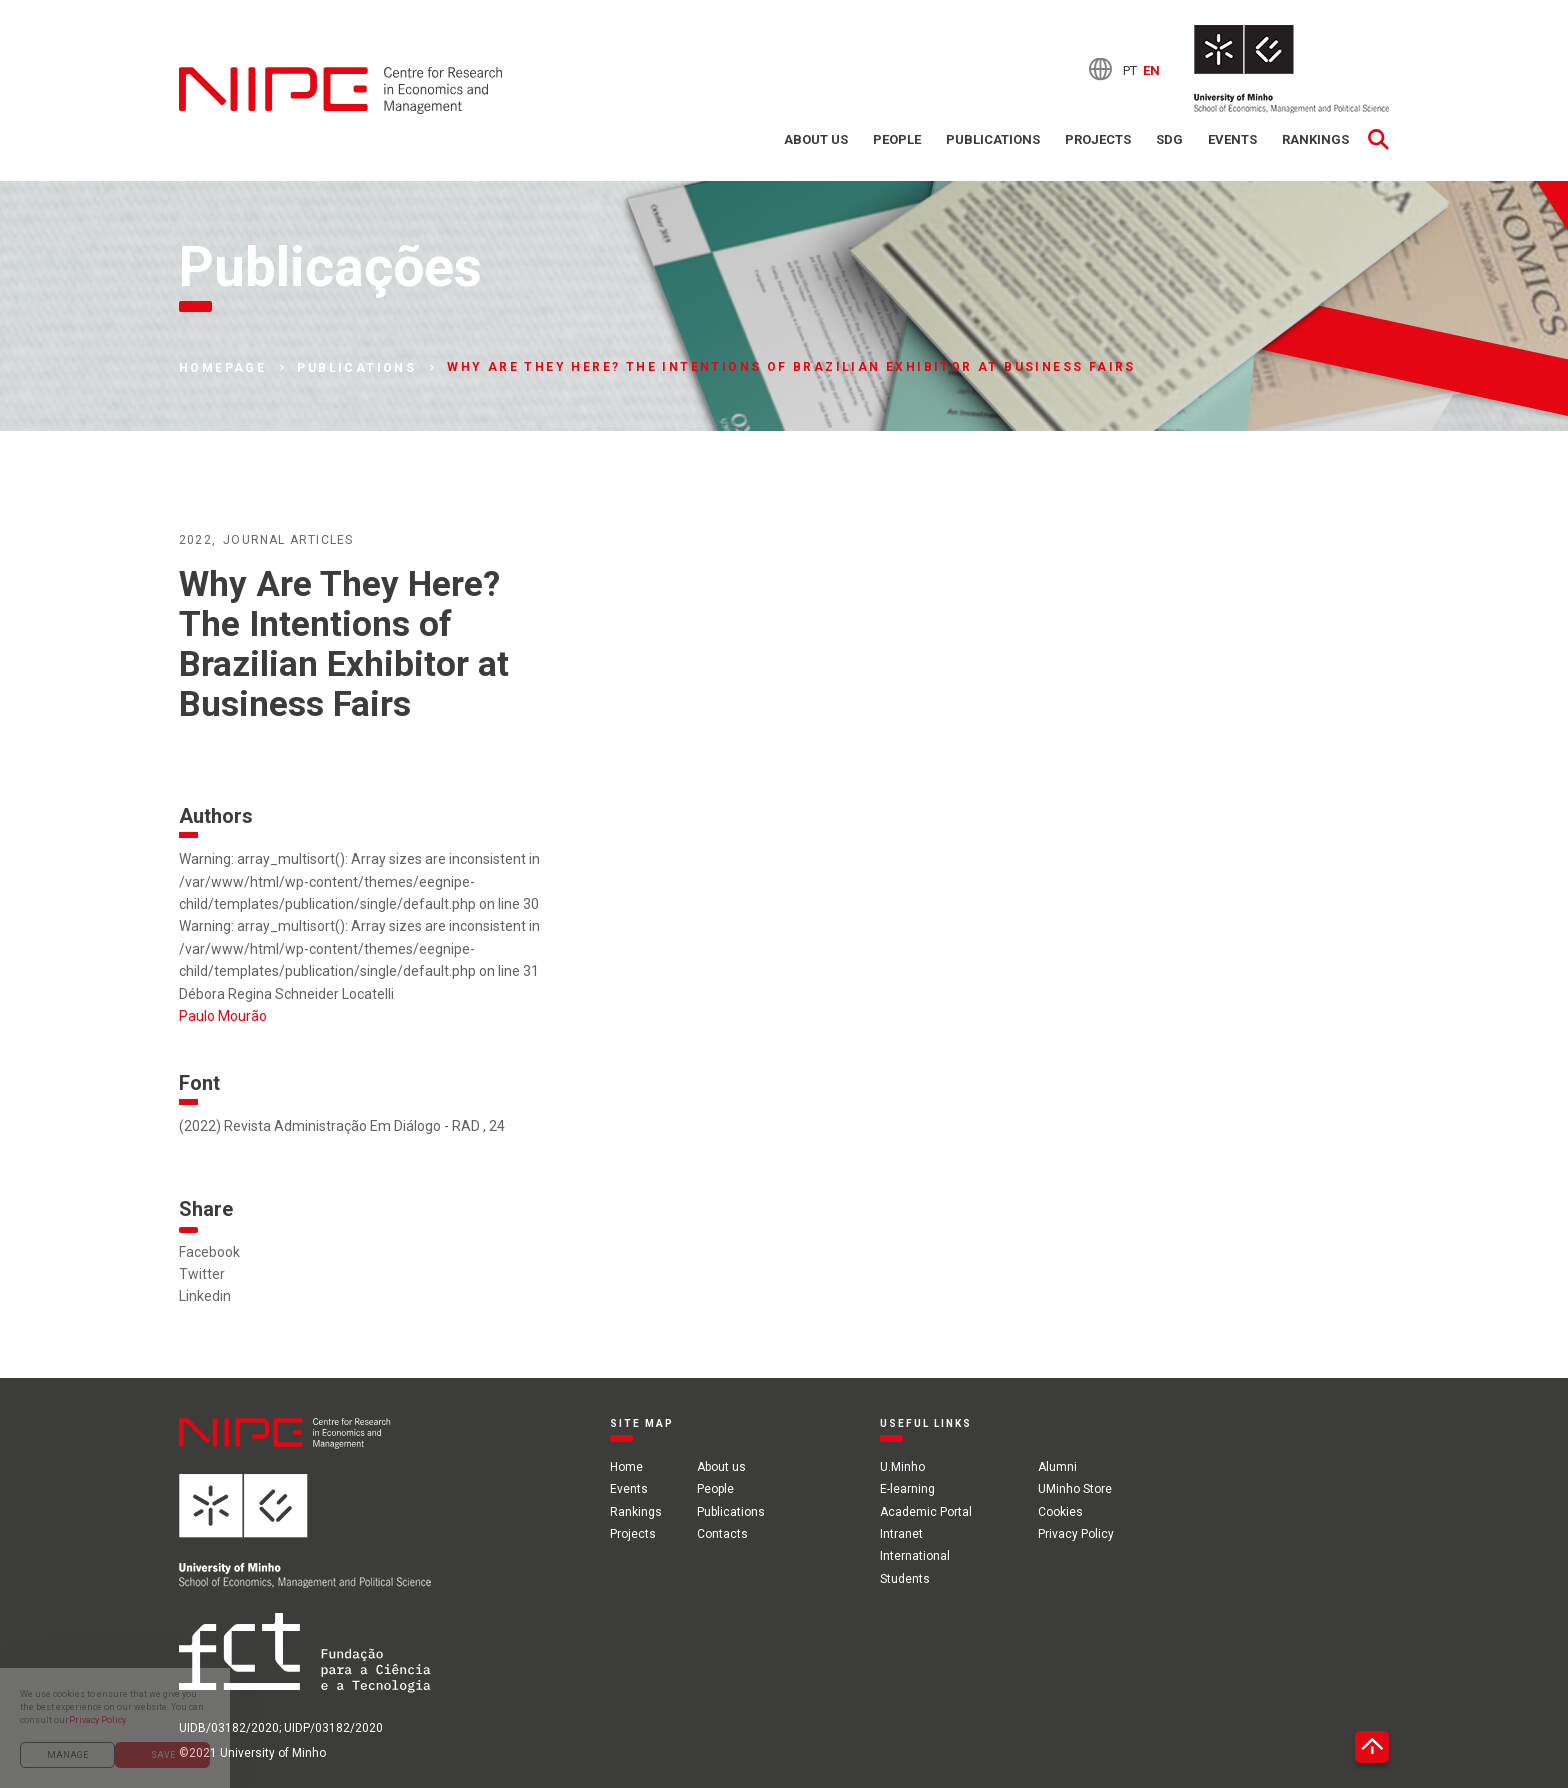 Image resolution: width=1568 pixels, height=1788 pixels. I want to click on Events, so click(1232, 139).